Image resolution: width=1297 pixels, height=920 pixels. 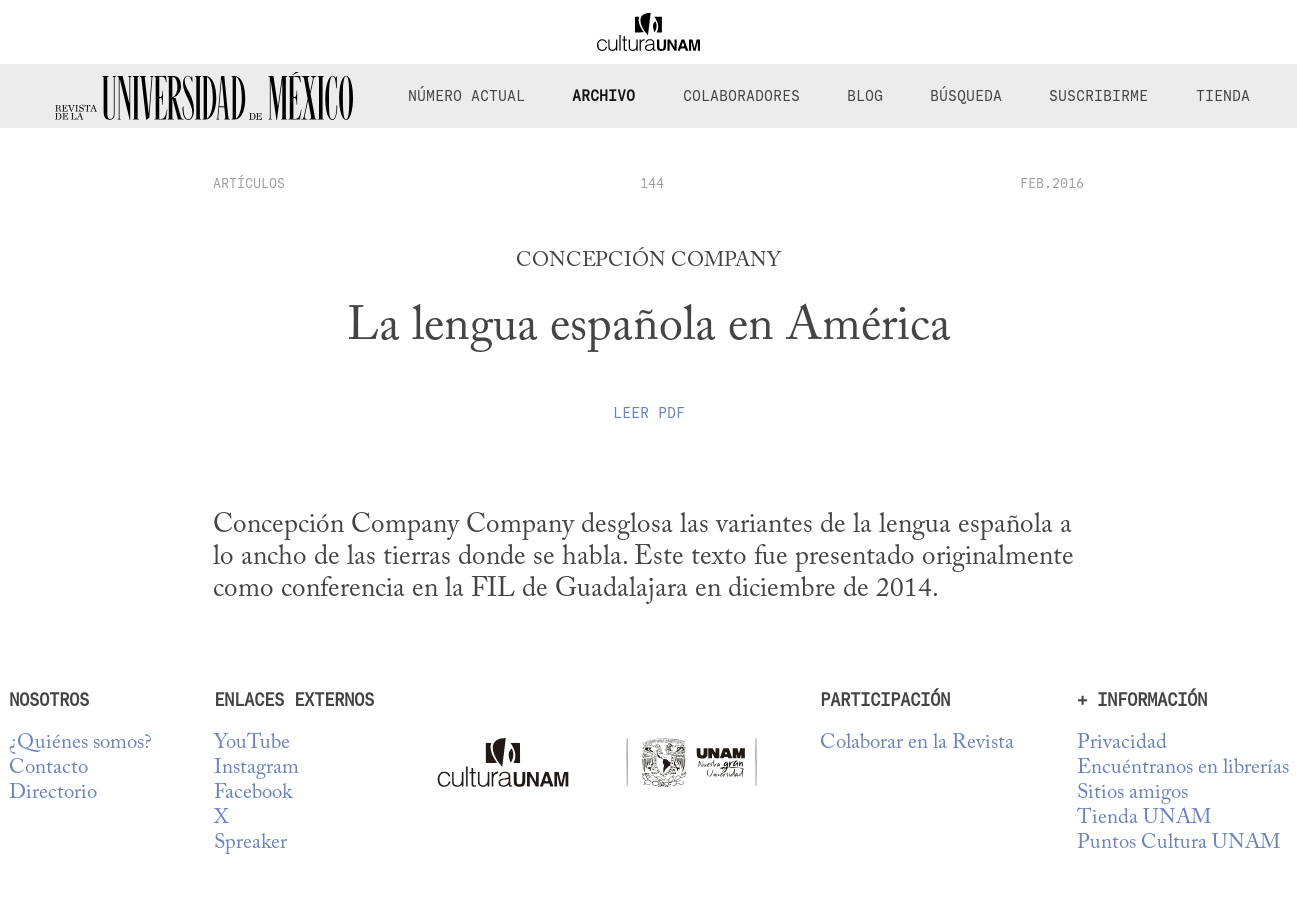 What do you see at coordinates (1098, 96) in the screenshot?
I see `Suscribirme` at bounding box center [1098, 96].